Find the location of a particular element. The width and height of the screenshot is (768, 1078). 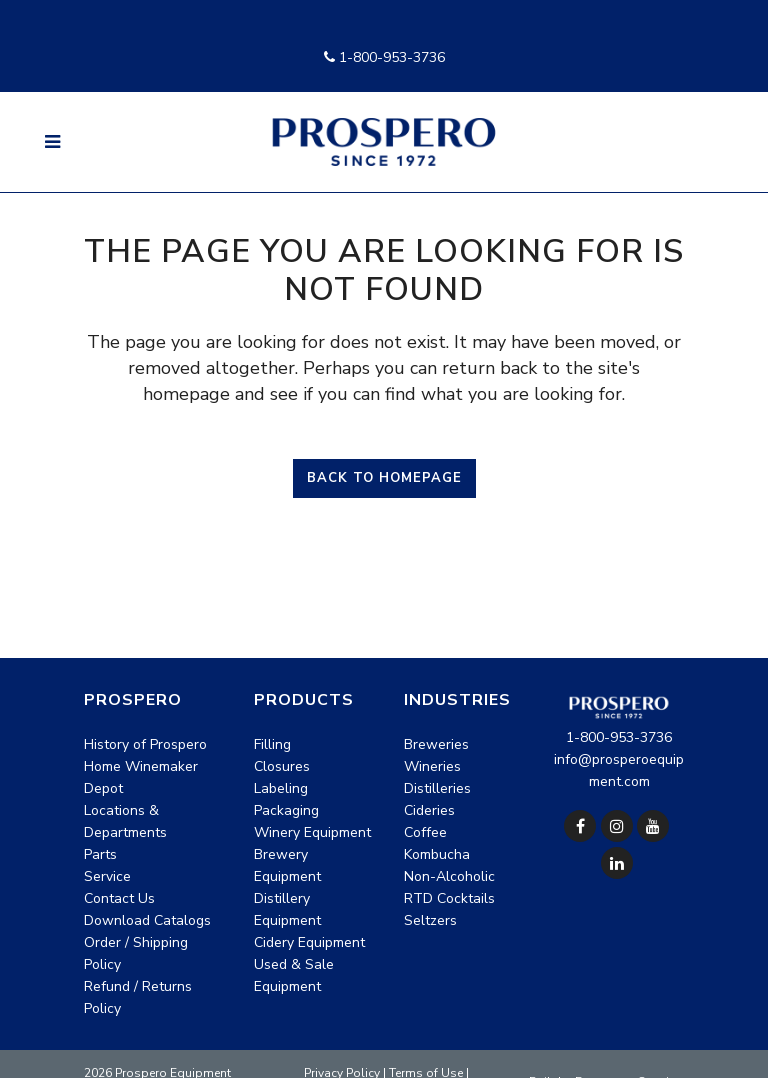

Parts is located at coordinates (100, 854).